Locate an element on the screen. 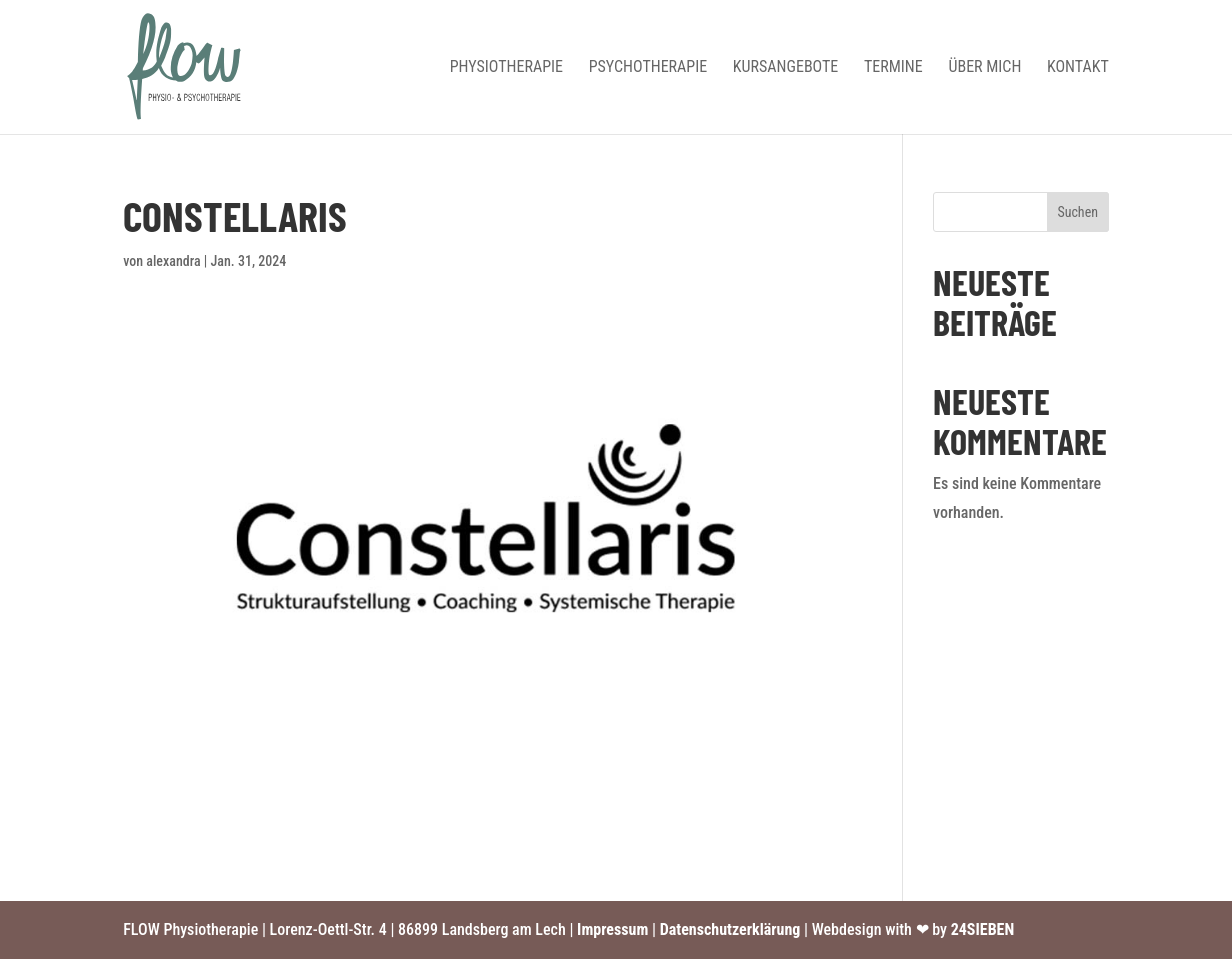  Termine is located at coordinates (893, 68).